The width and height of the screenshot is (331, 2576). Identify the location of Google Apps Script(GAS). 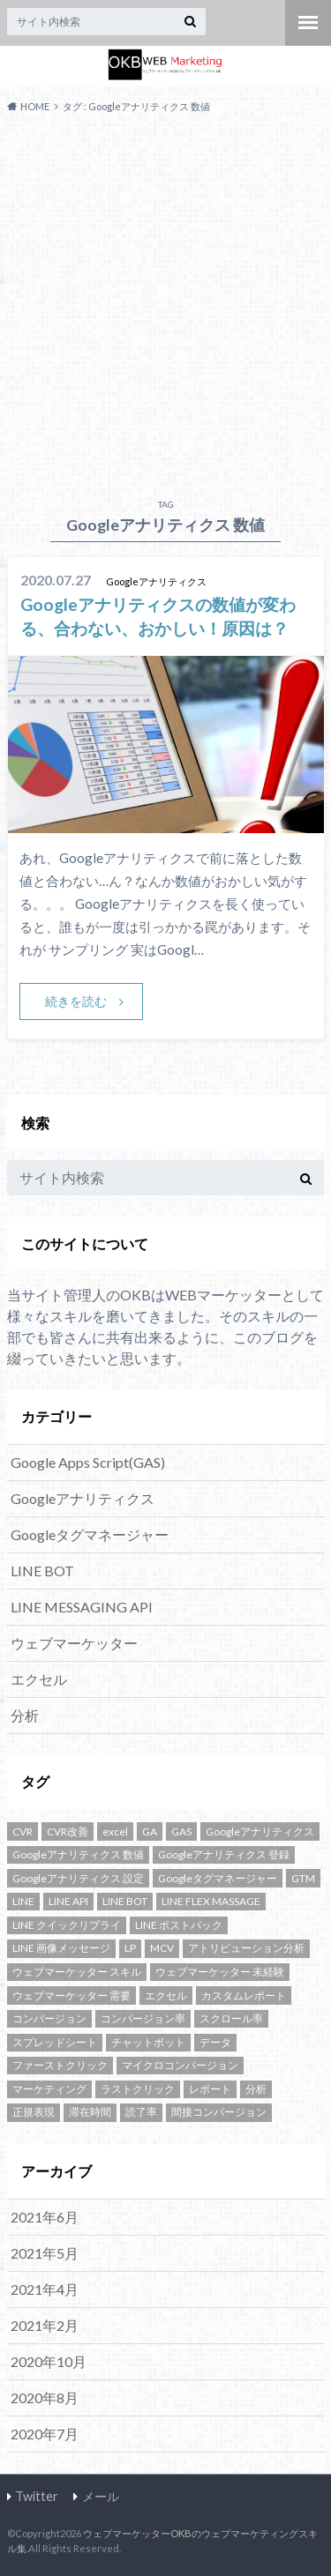
(88, 1462).